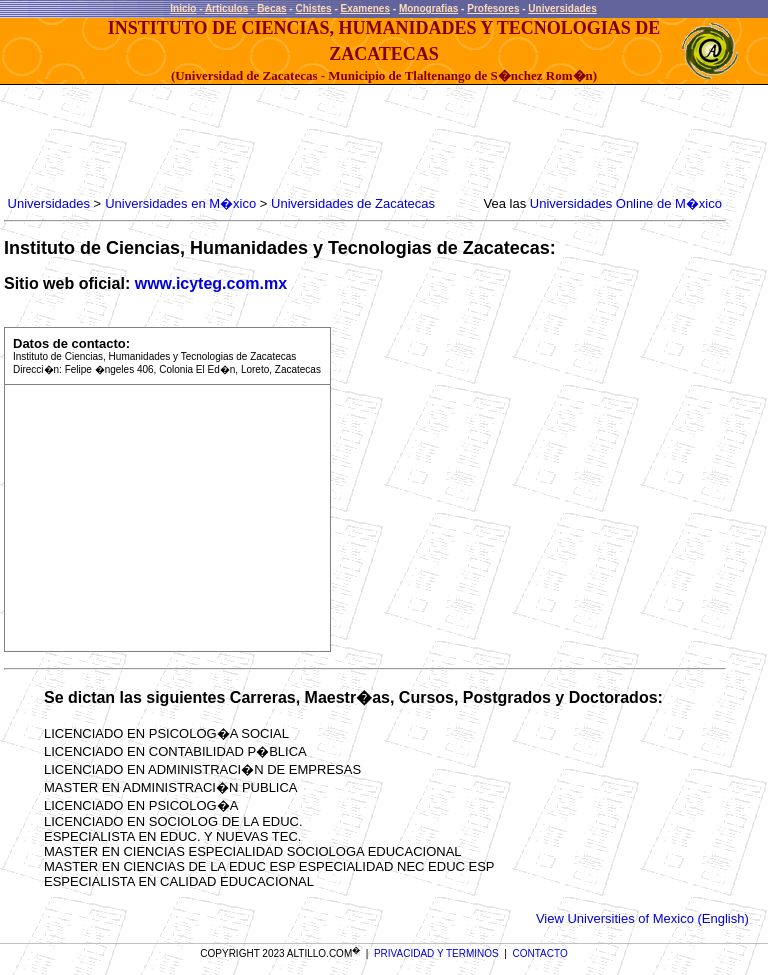 This screenshot has height=975, width=768. I want to click on Universidades, so click(562, 8).